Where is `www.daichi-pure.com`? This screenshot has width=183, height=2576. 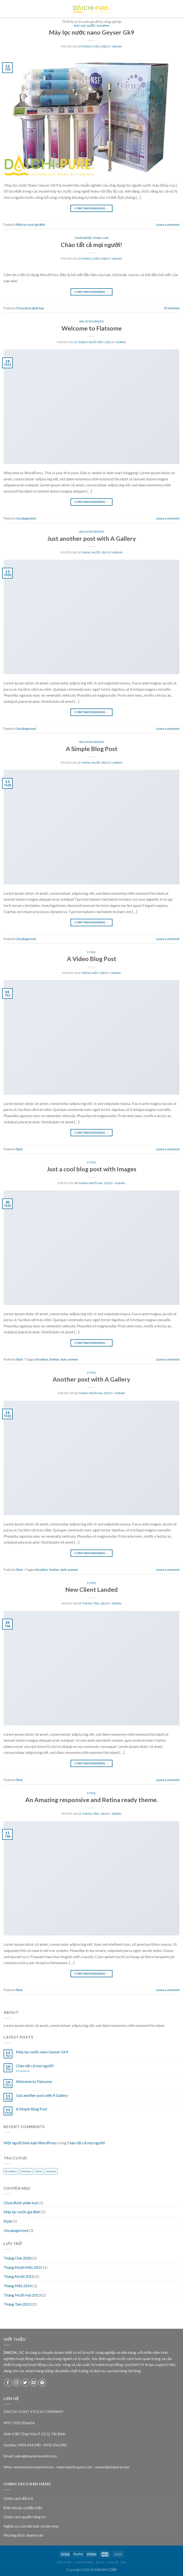 www.daichi-pure.com is located at coordinates (74, 2467).